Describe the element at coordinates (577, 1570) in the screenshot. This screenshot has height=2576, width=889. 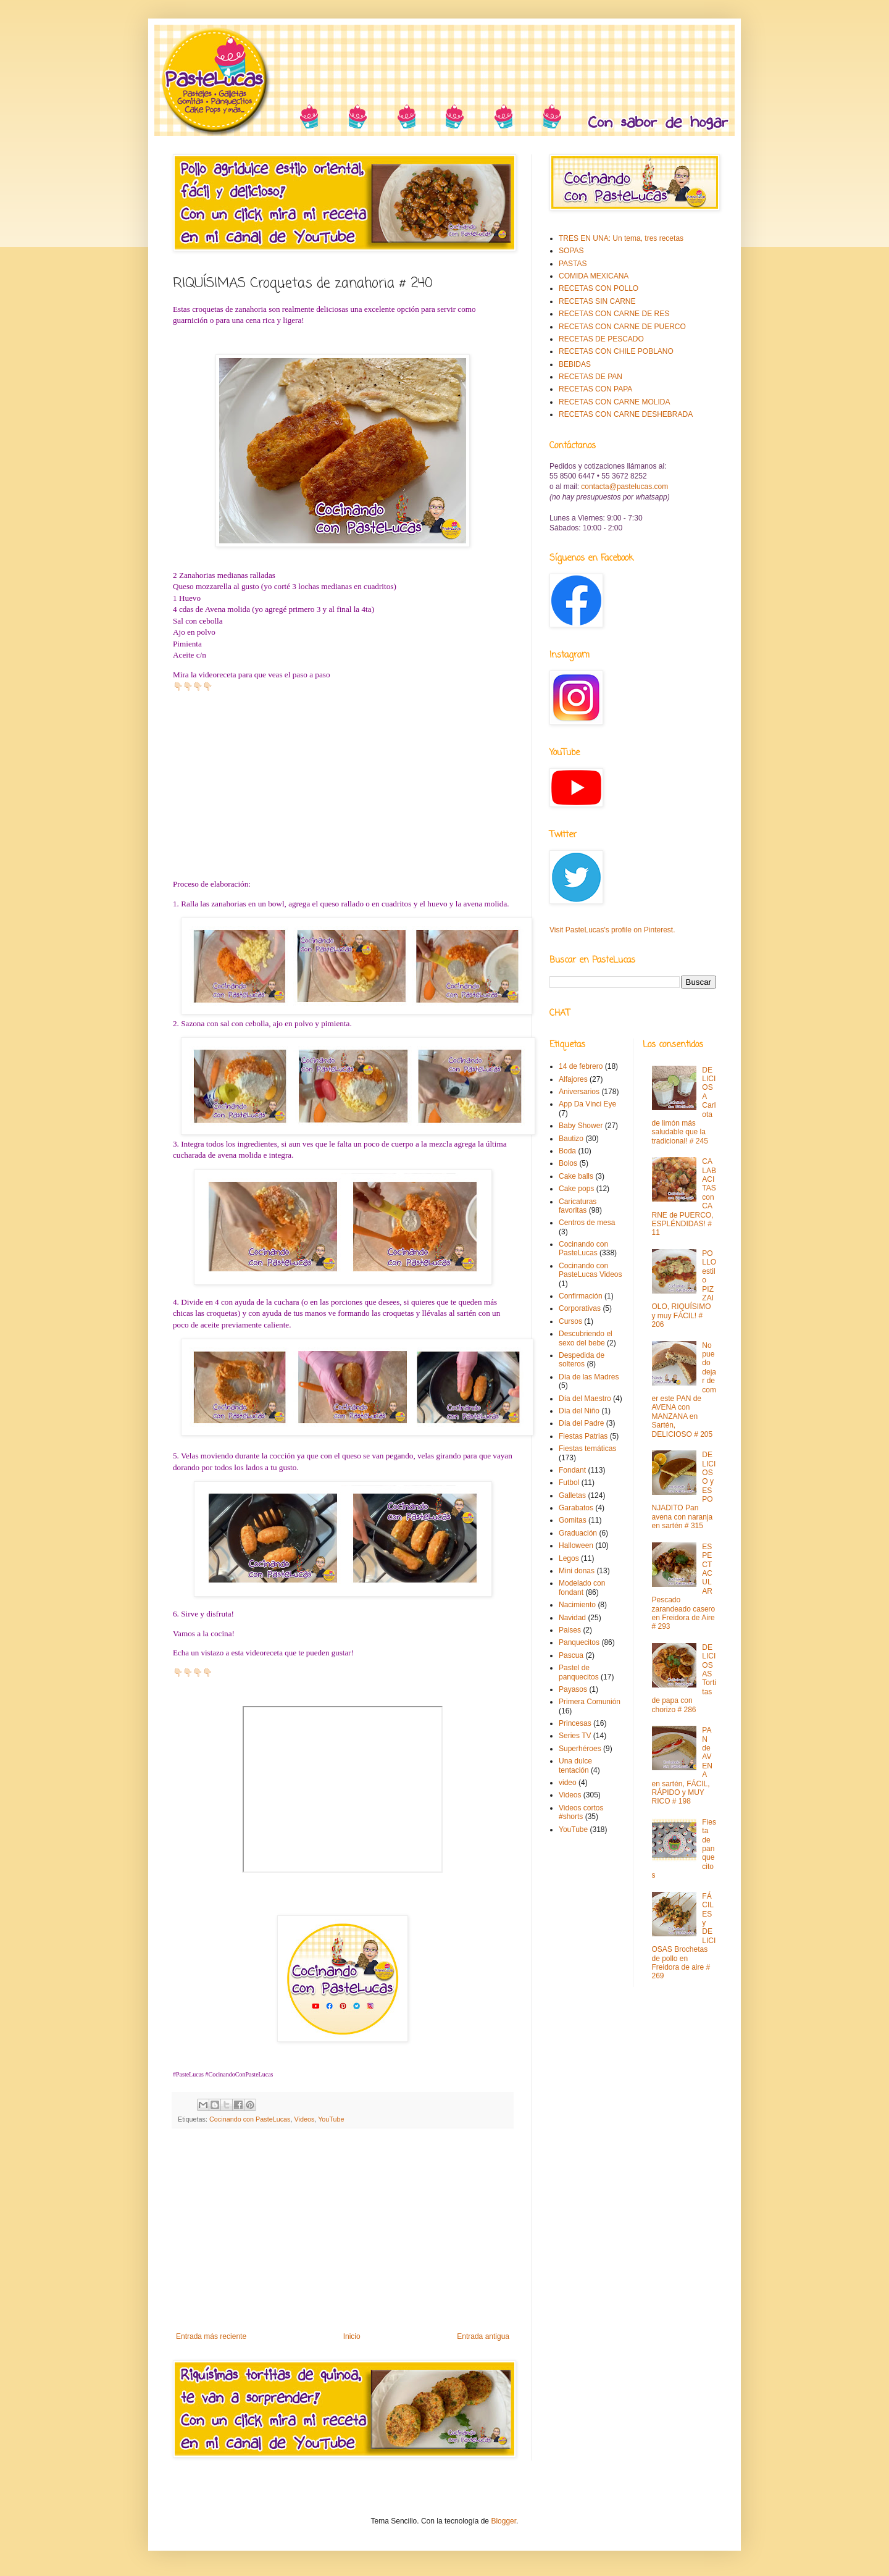
I see `Mini donas` at that location.